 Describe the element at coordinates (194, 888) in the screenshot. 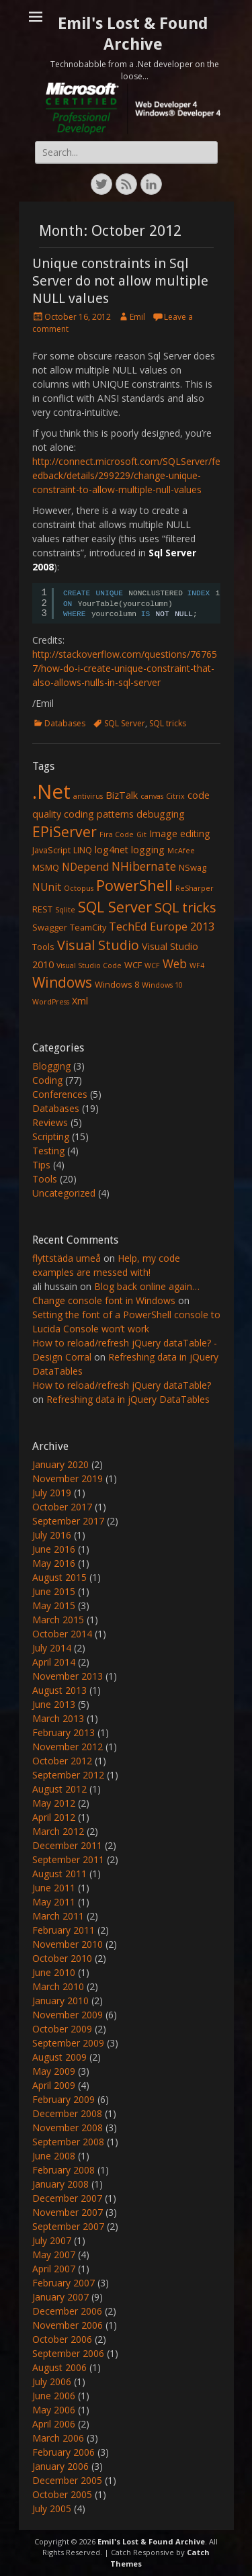

I see `ReSharper [ReSharper (1 item)]` at that location.